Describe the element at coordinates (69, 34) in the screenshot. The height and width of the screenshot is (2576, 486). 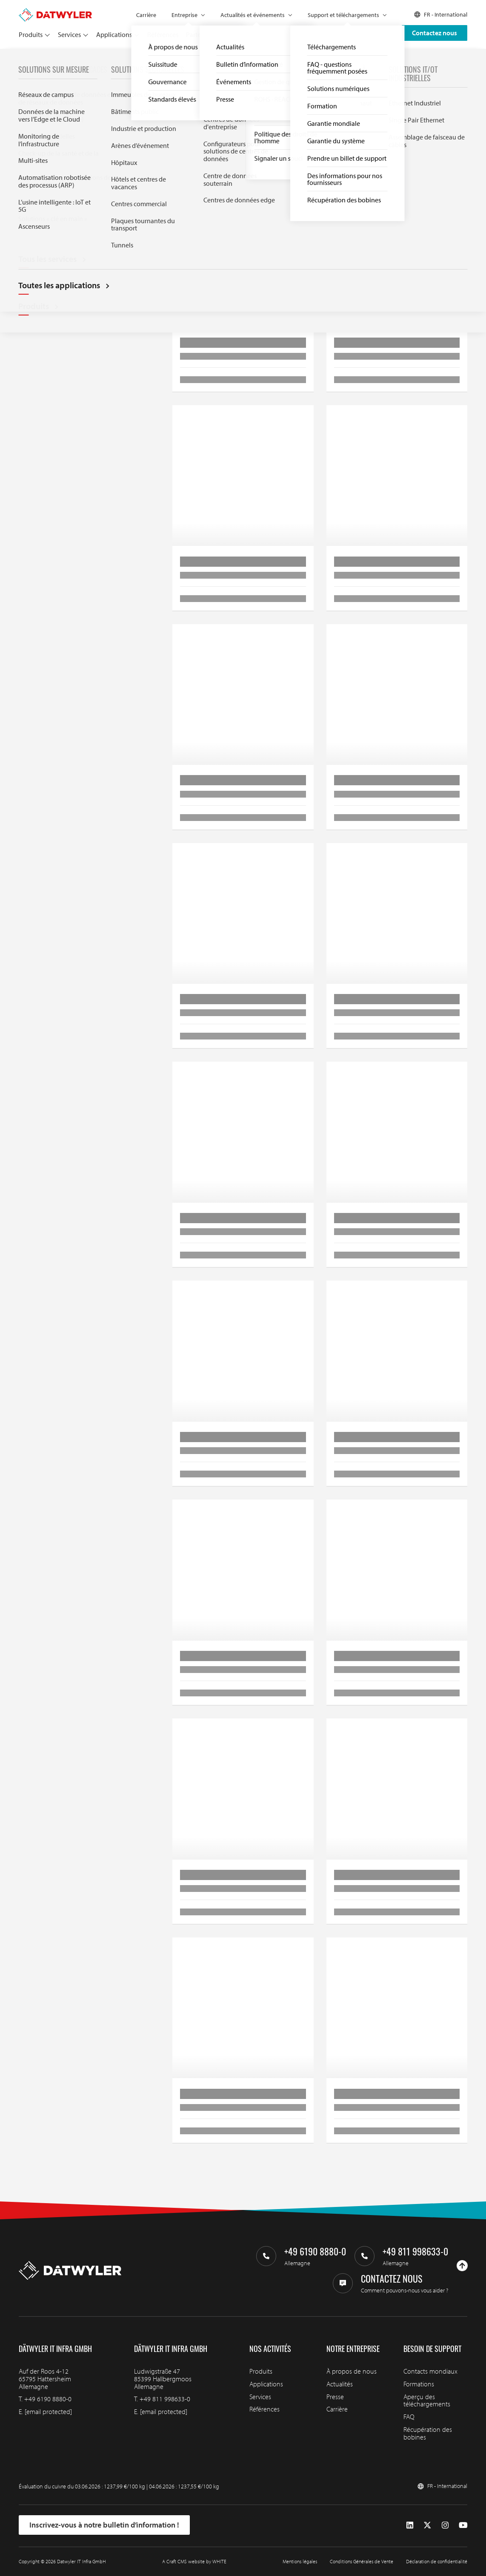
I see `Services` at that location.